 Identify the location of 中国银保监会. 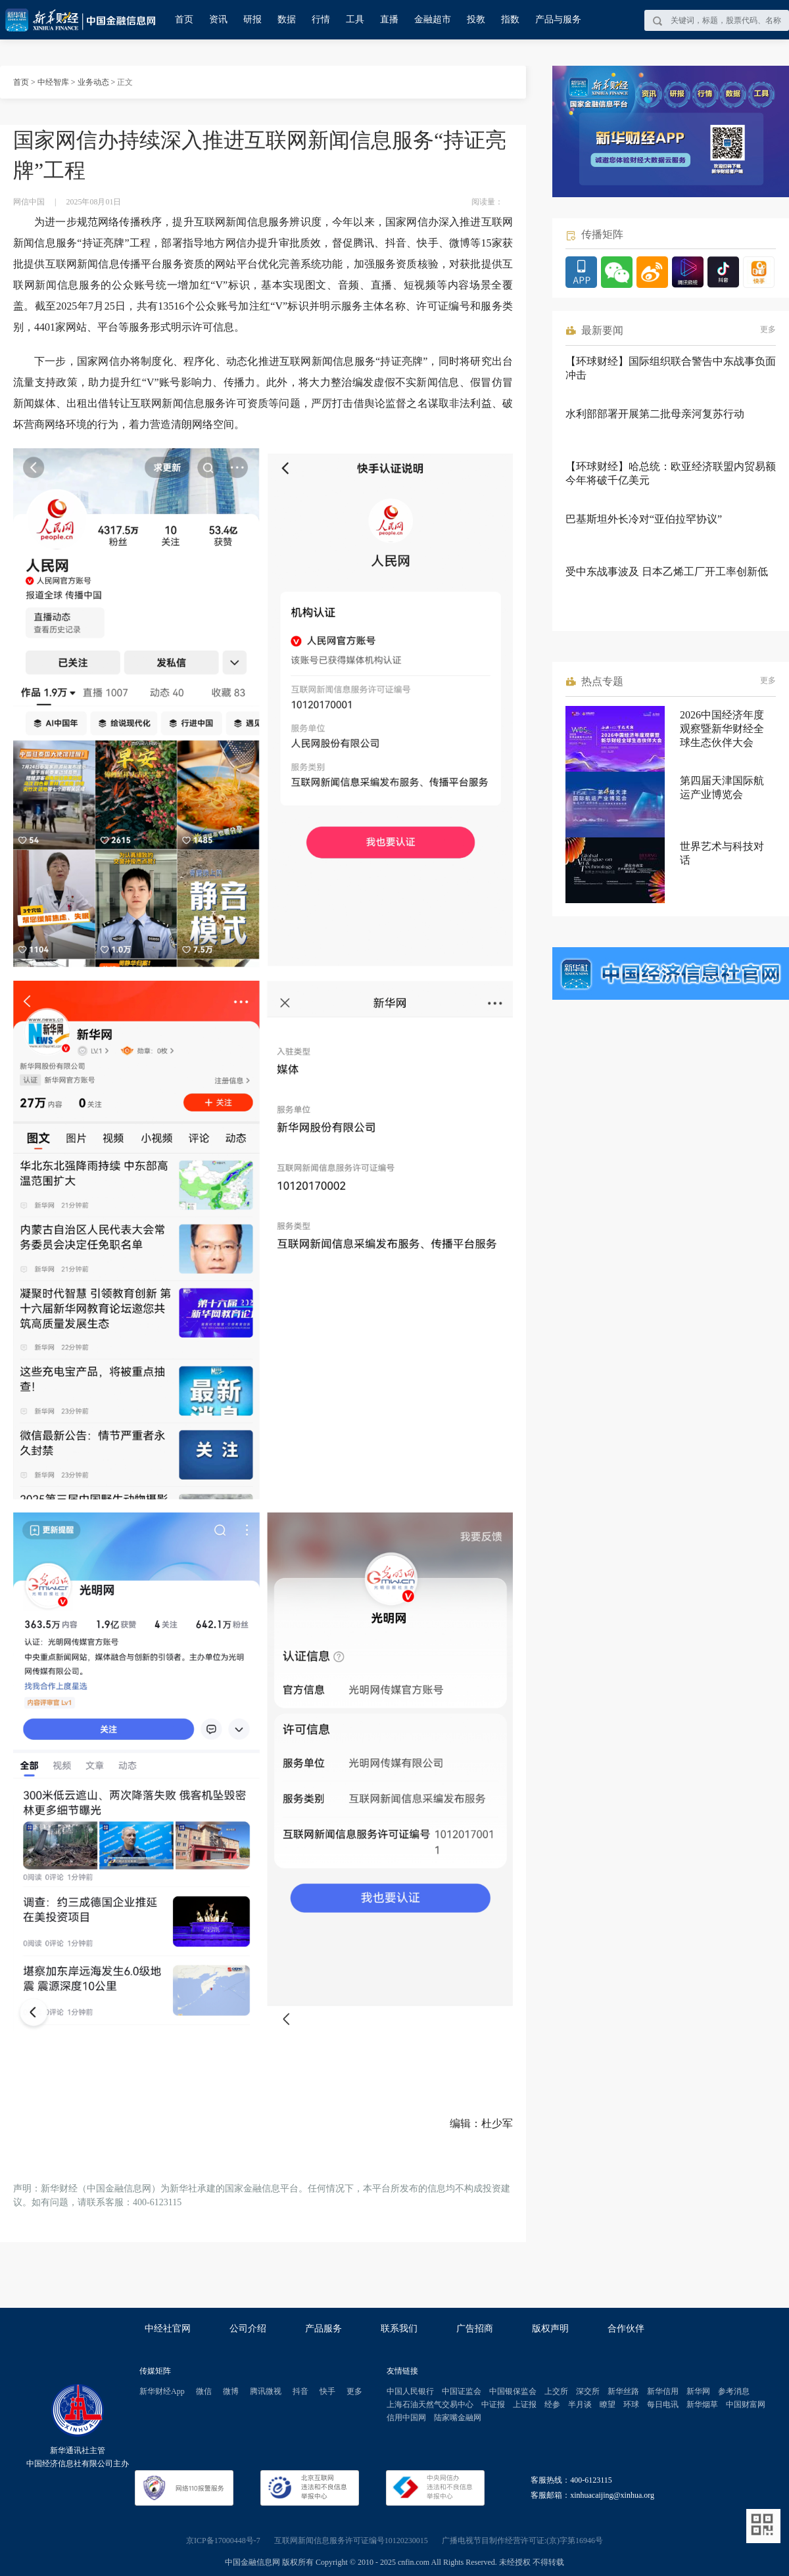
(513, 2391).